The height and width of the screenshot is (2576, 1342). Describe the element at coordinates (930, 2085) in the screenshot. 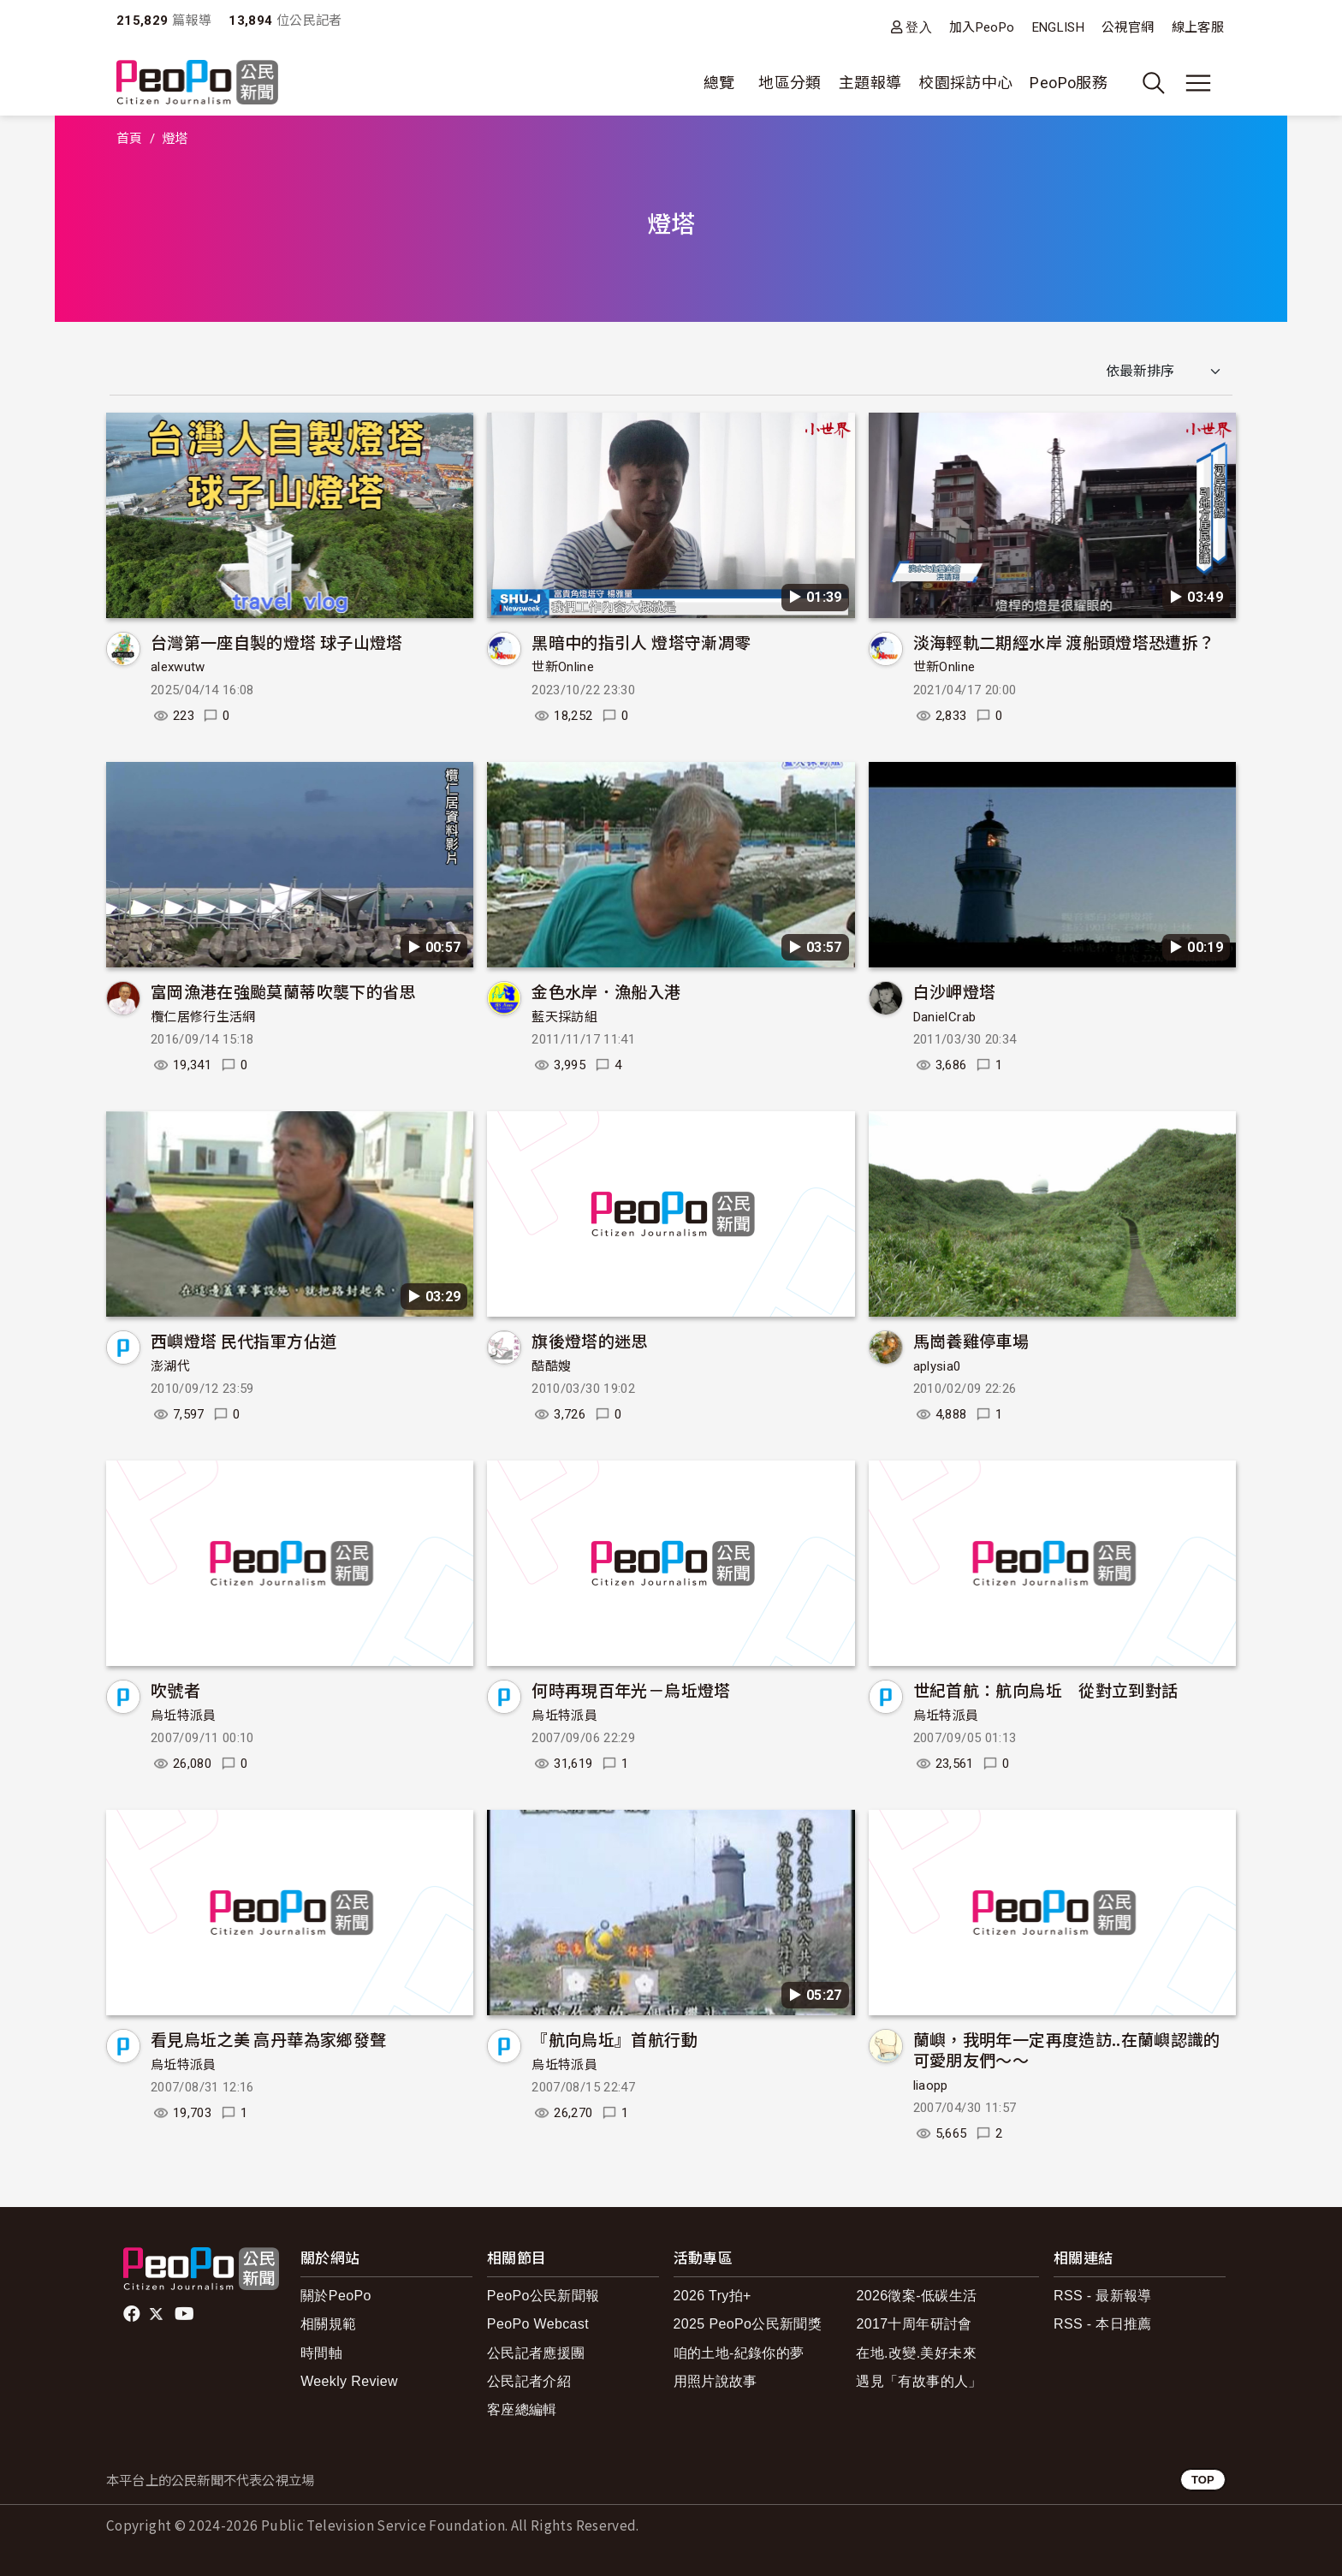

I see `liaopp` at that location.